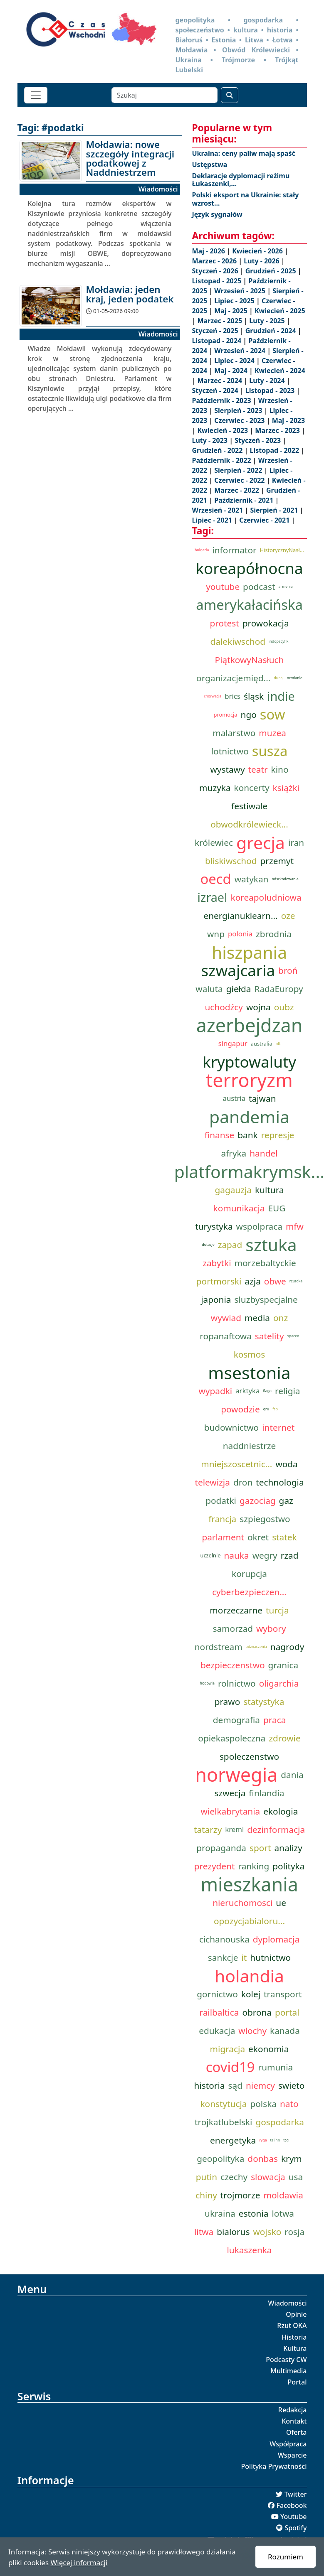  I want to click on samorzad, so click(232, 1628).